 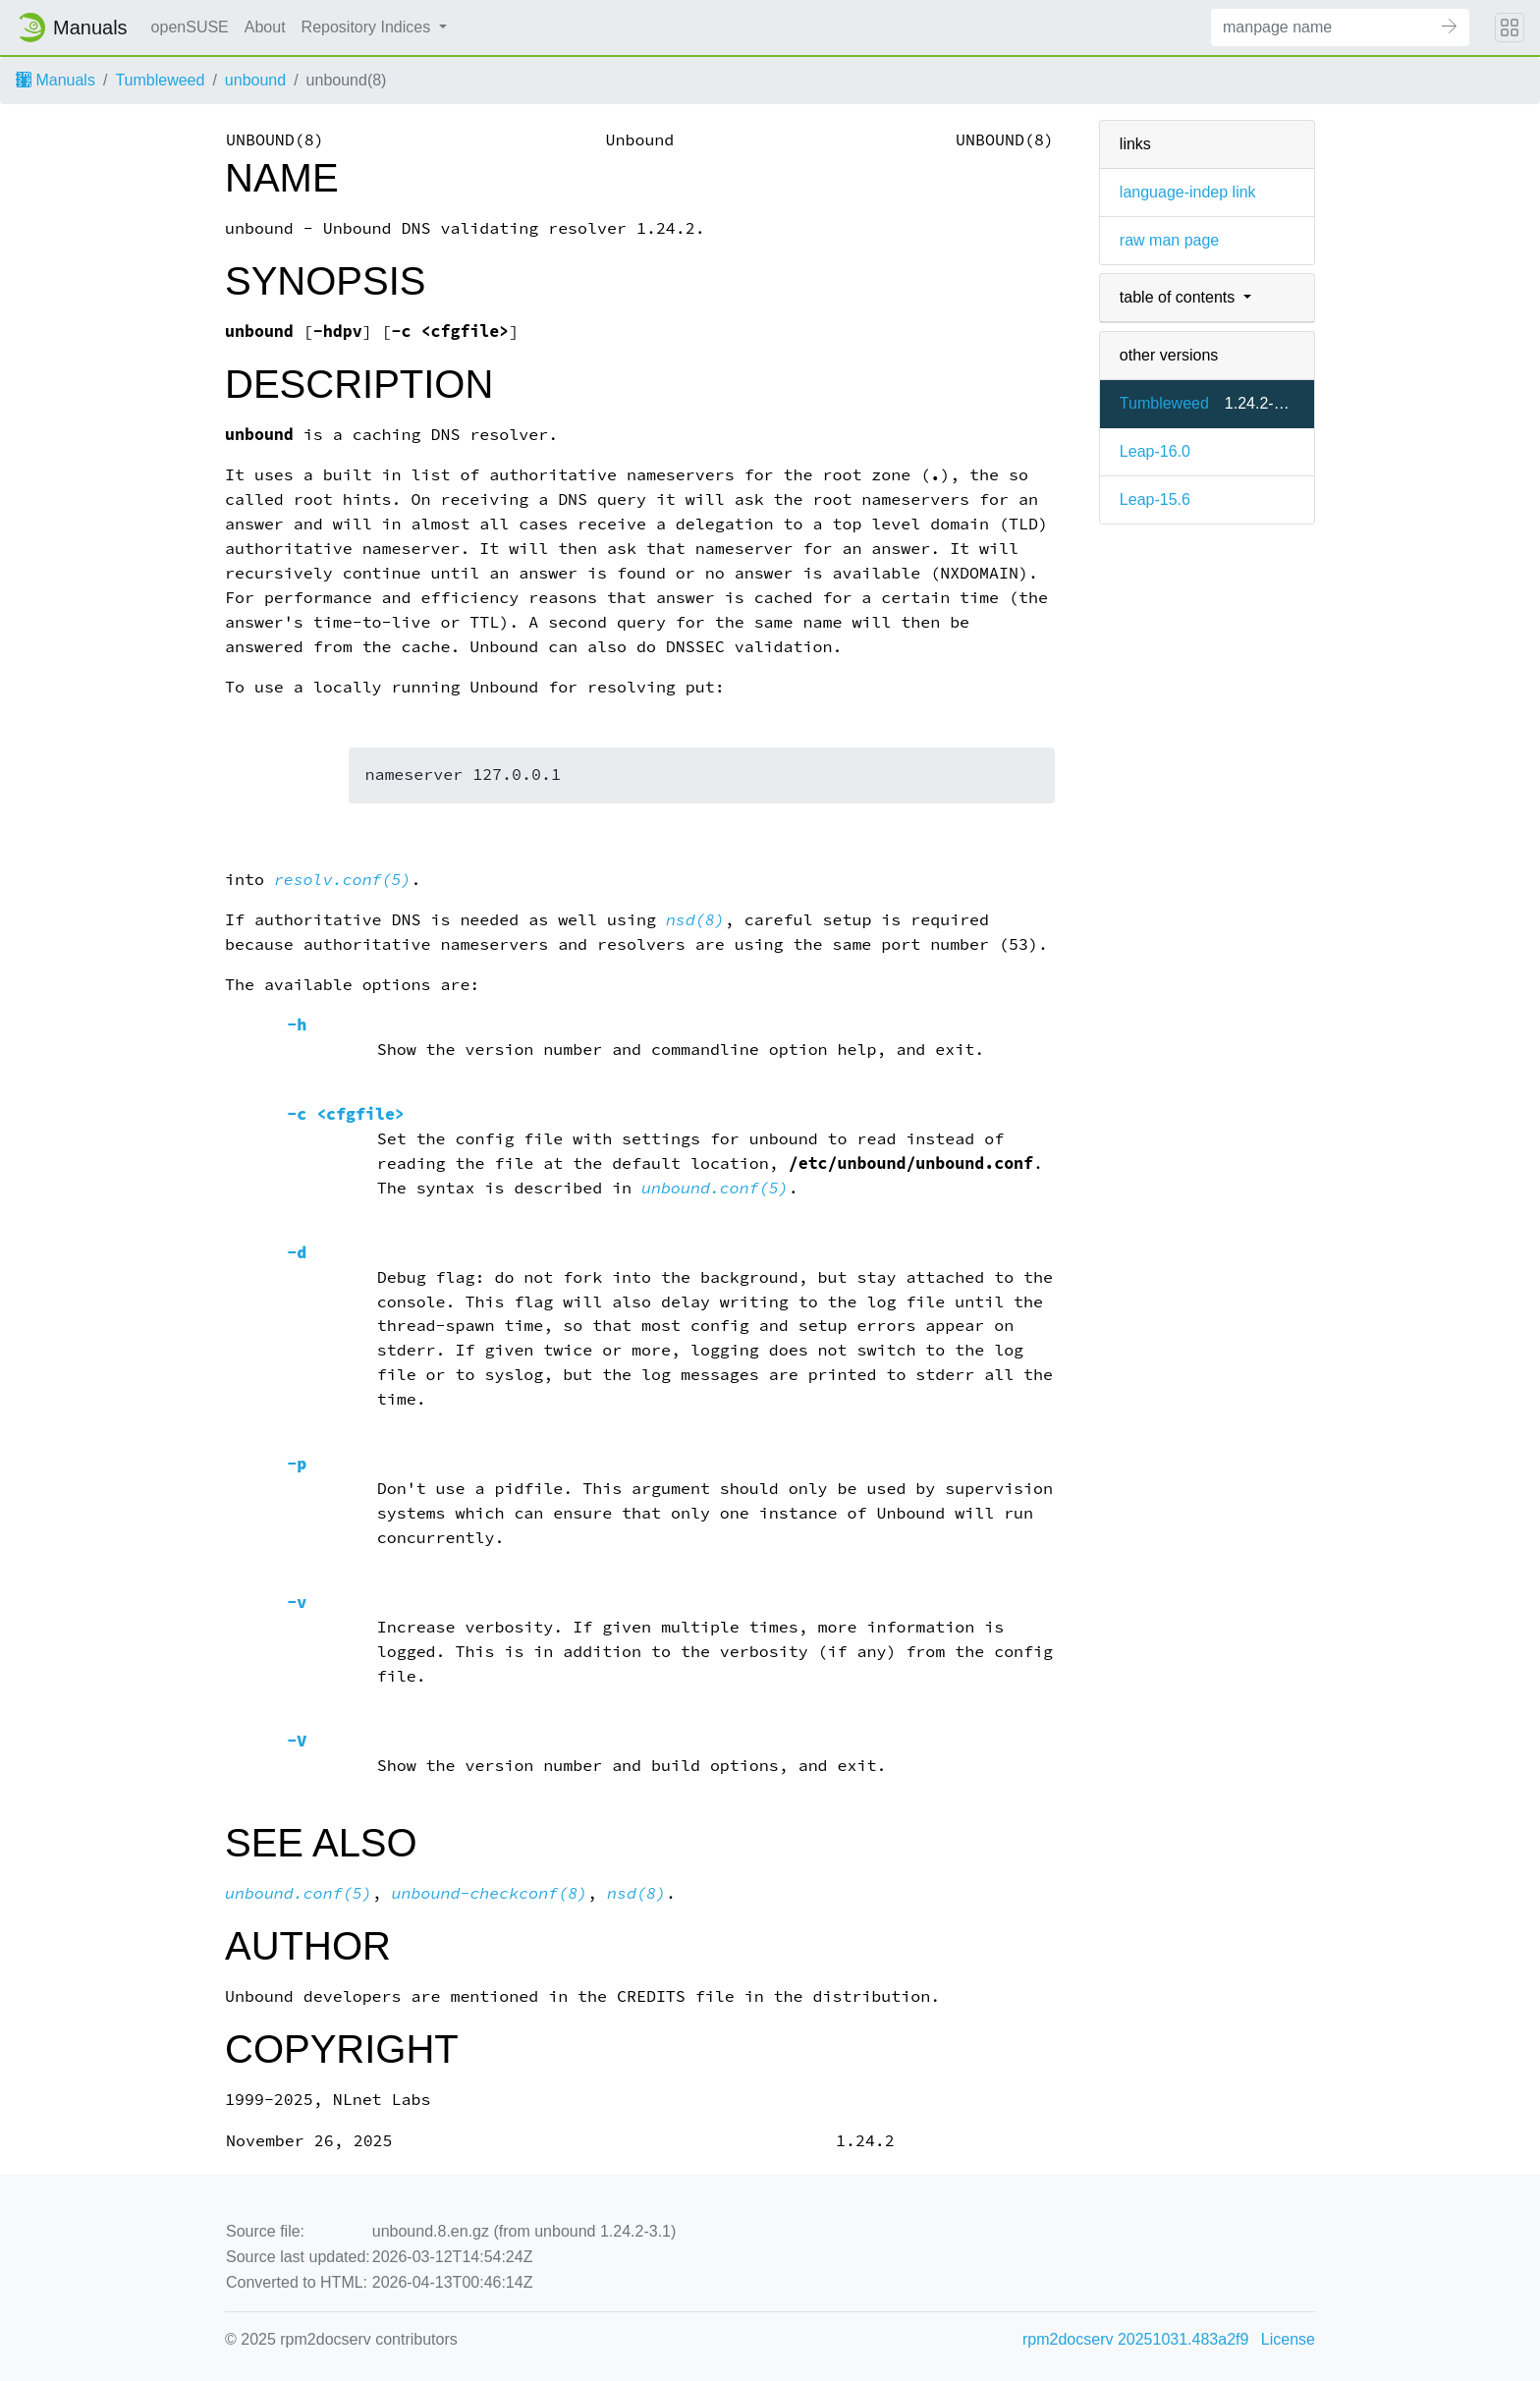 What do you see at coordinates (715, 1188) in the screenshot?
I see `unbound.conf(5)` at bounding box center [715, 1188].